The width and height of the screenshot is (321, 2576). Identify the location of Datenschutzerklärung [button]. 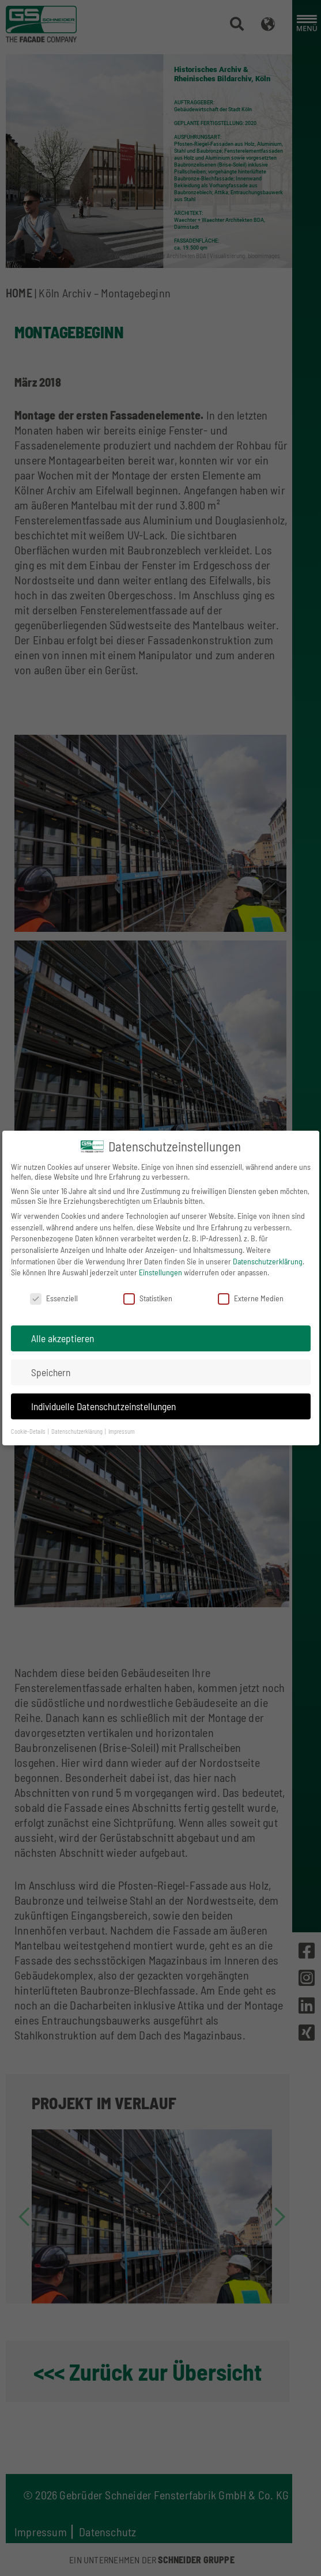
(77, 1431).